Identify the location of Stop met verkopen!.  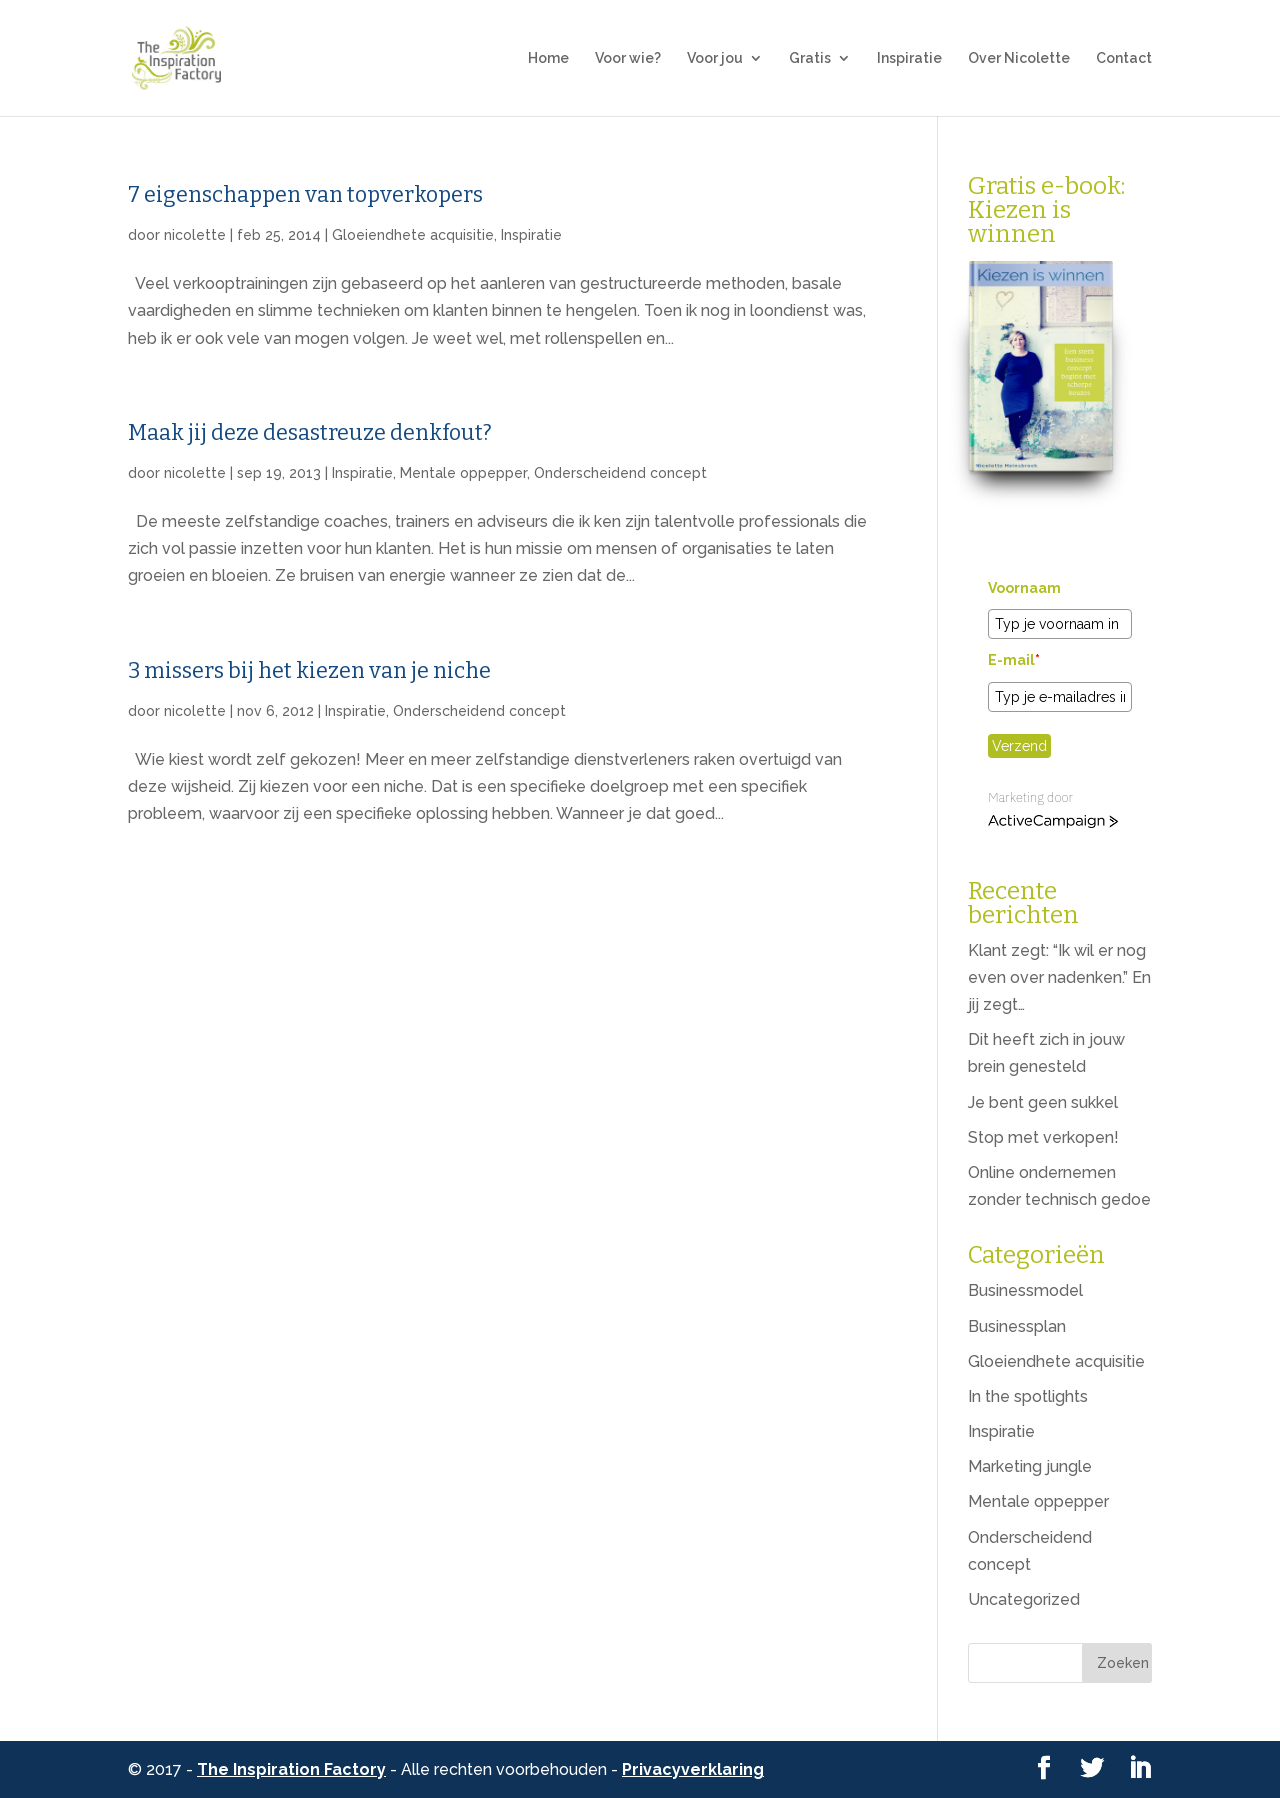
(1043, 1137).